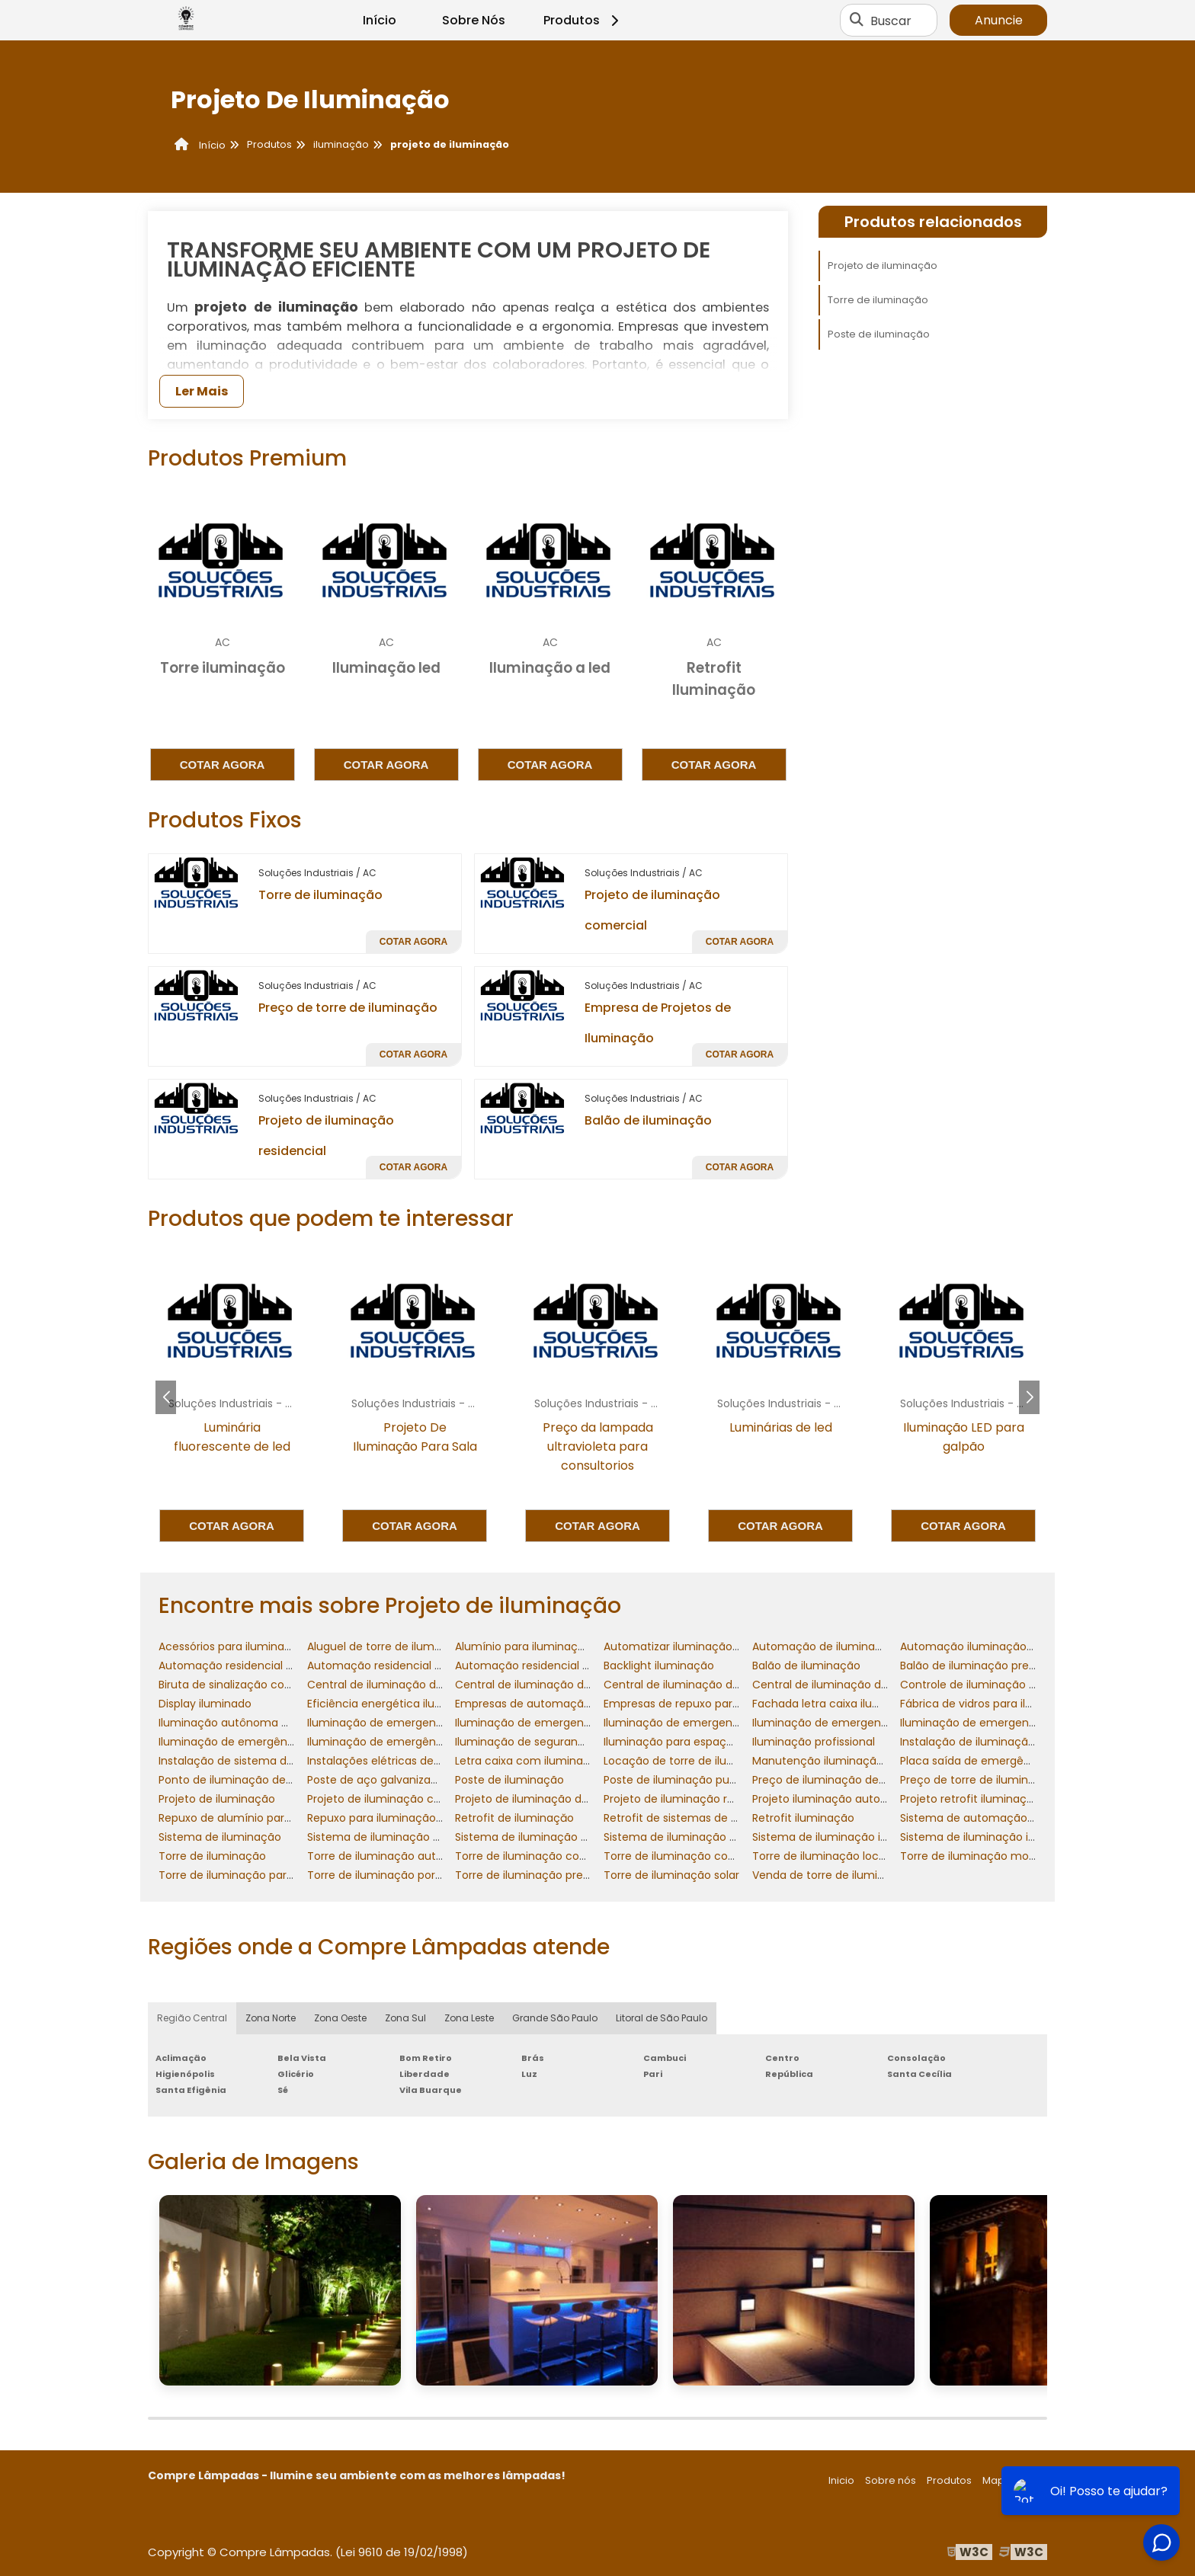 This screenshot has width=1195, height=2576. Describe the element at coordinates (882, 265) in the screenshot. I see `Projeto de iluminação` at that location.